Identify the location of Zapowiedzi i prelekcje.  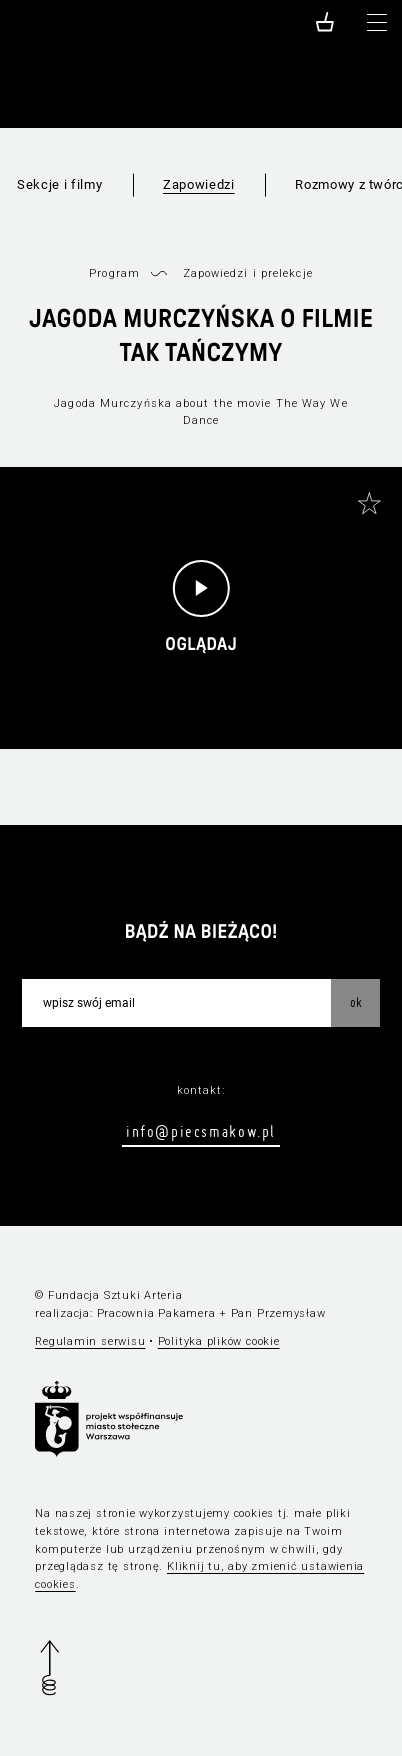
(248, 273).